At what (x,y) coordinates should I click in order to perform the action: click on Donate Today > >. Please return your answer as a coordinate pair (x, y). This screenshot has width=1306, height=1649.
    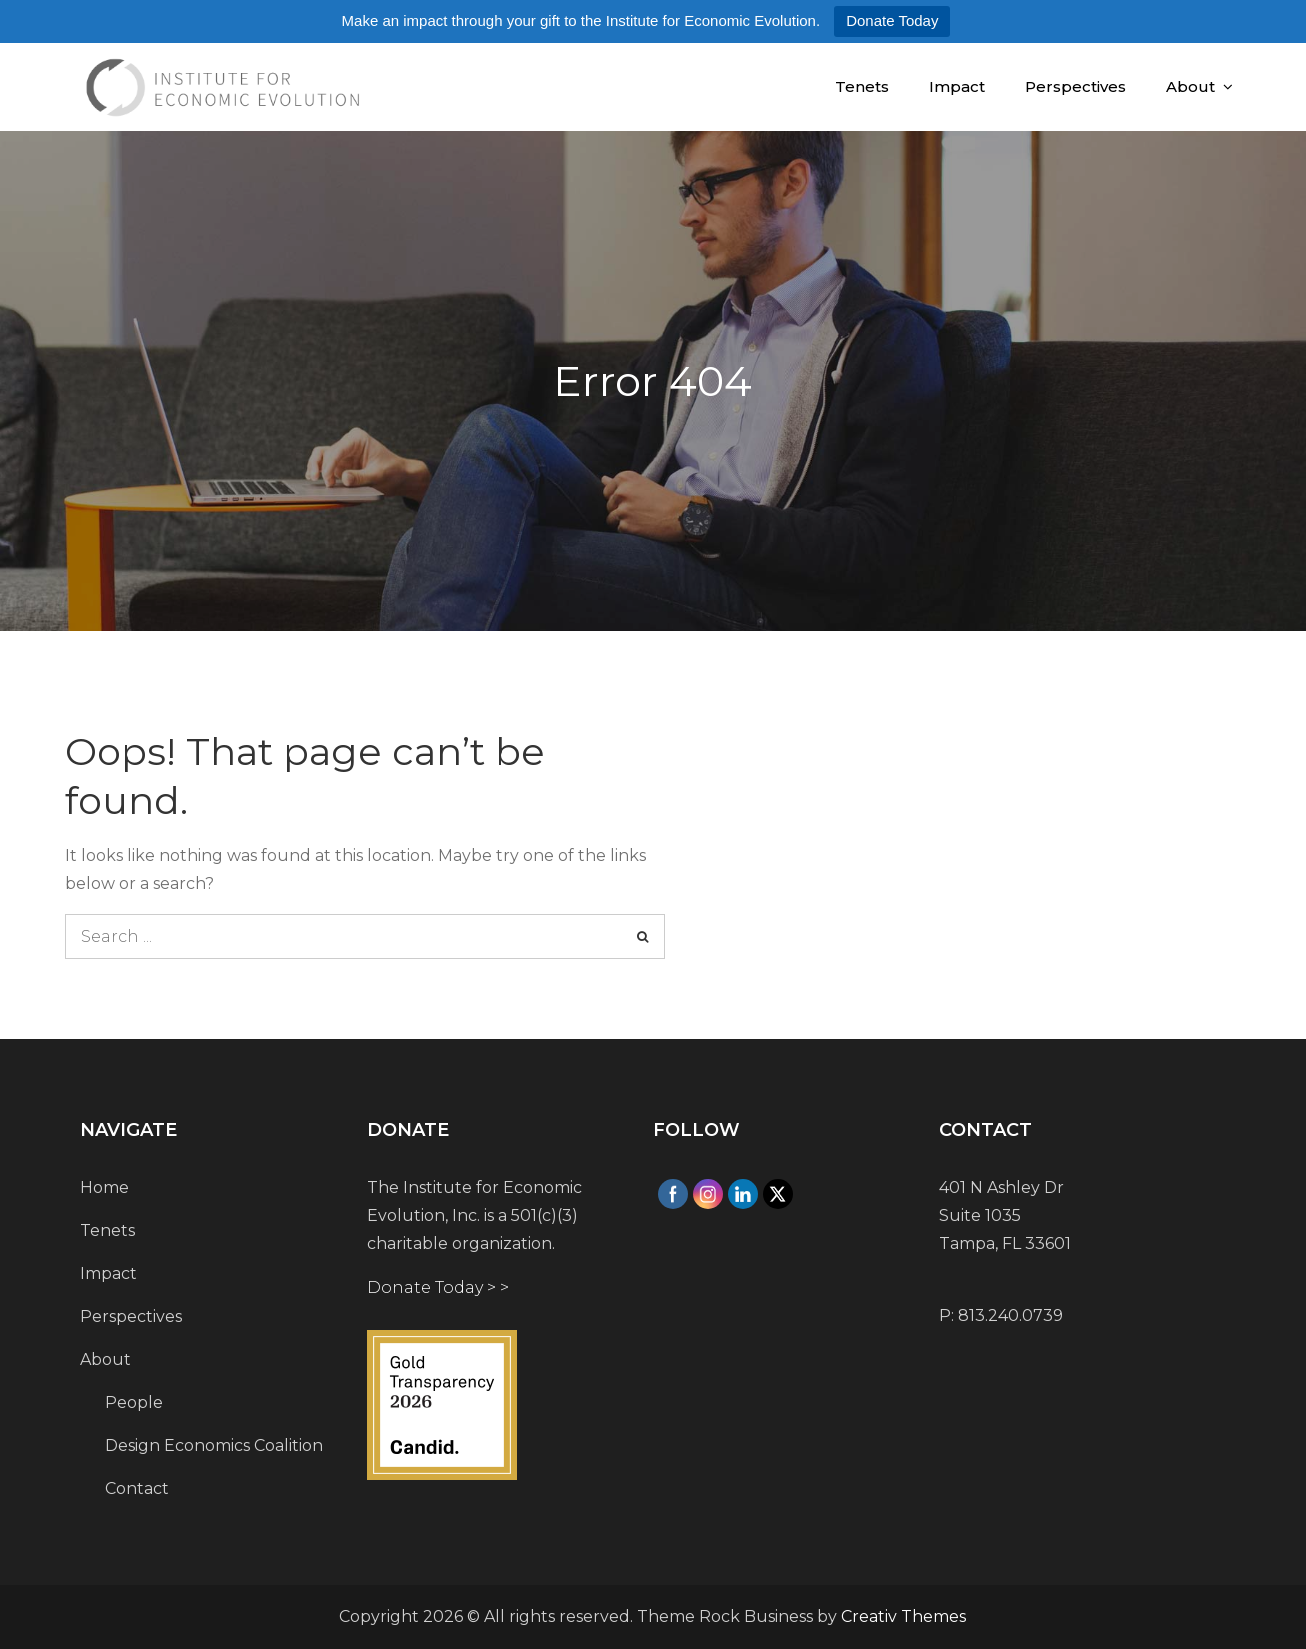
    Looking at the image, I should click on (438, 1287).